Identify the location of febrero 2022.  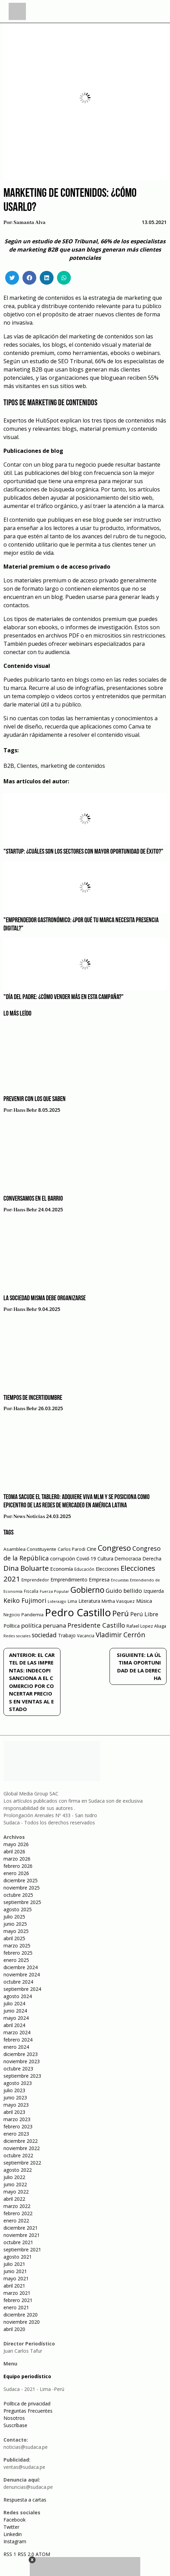
(17, 2213).